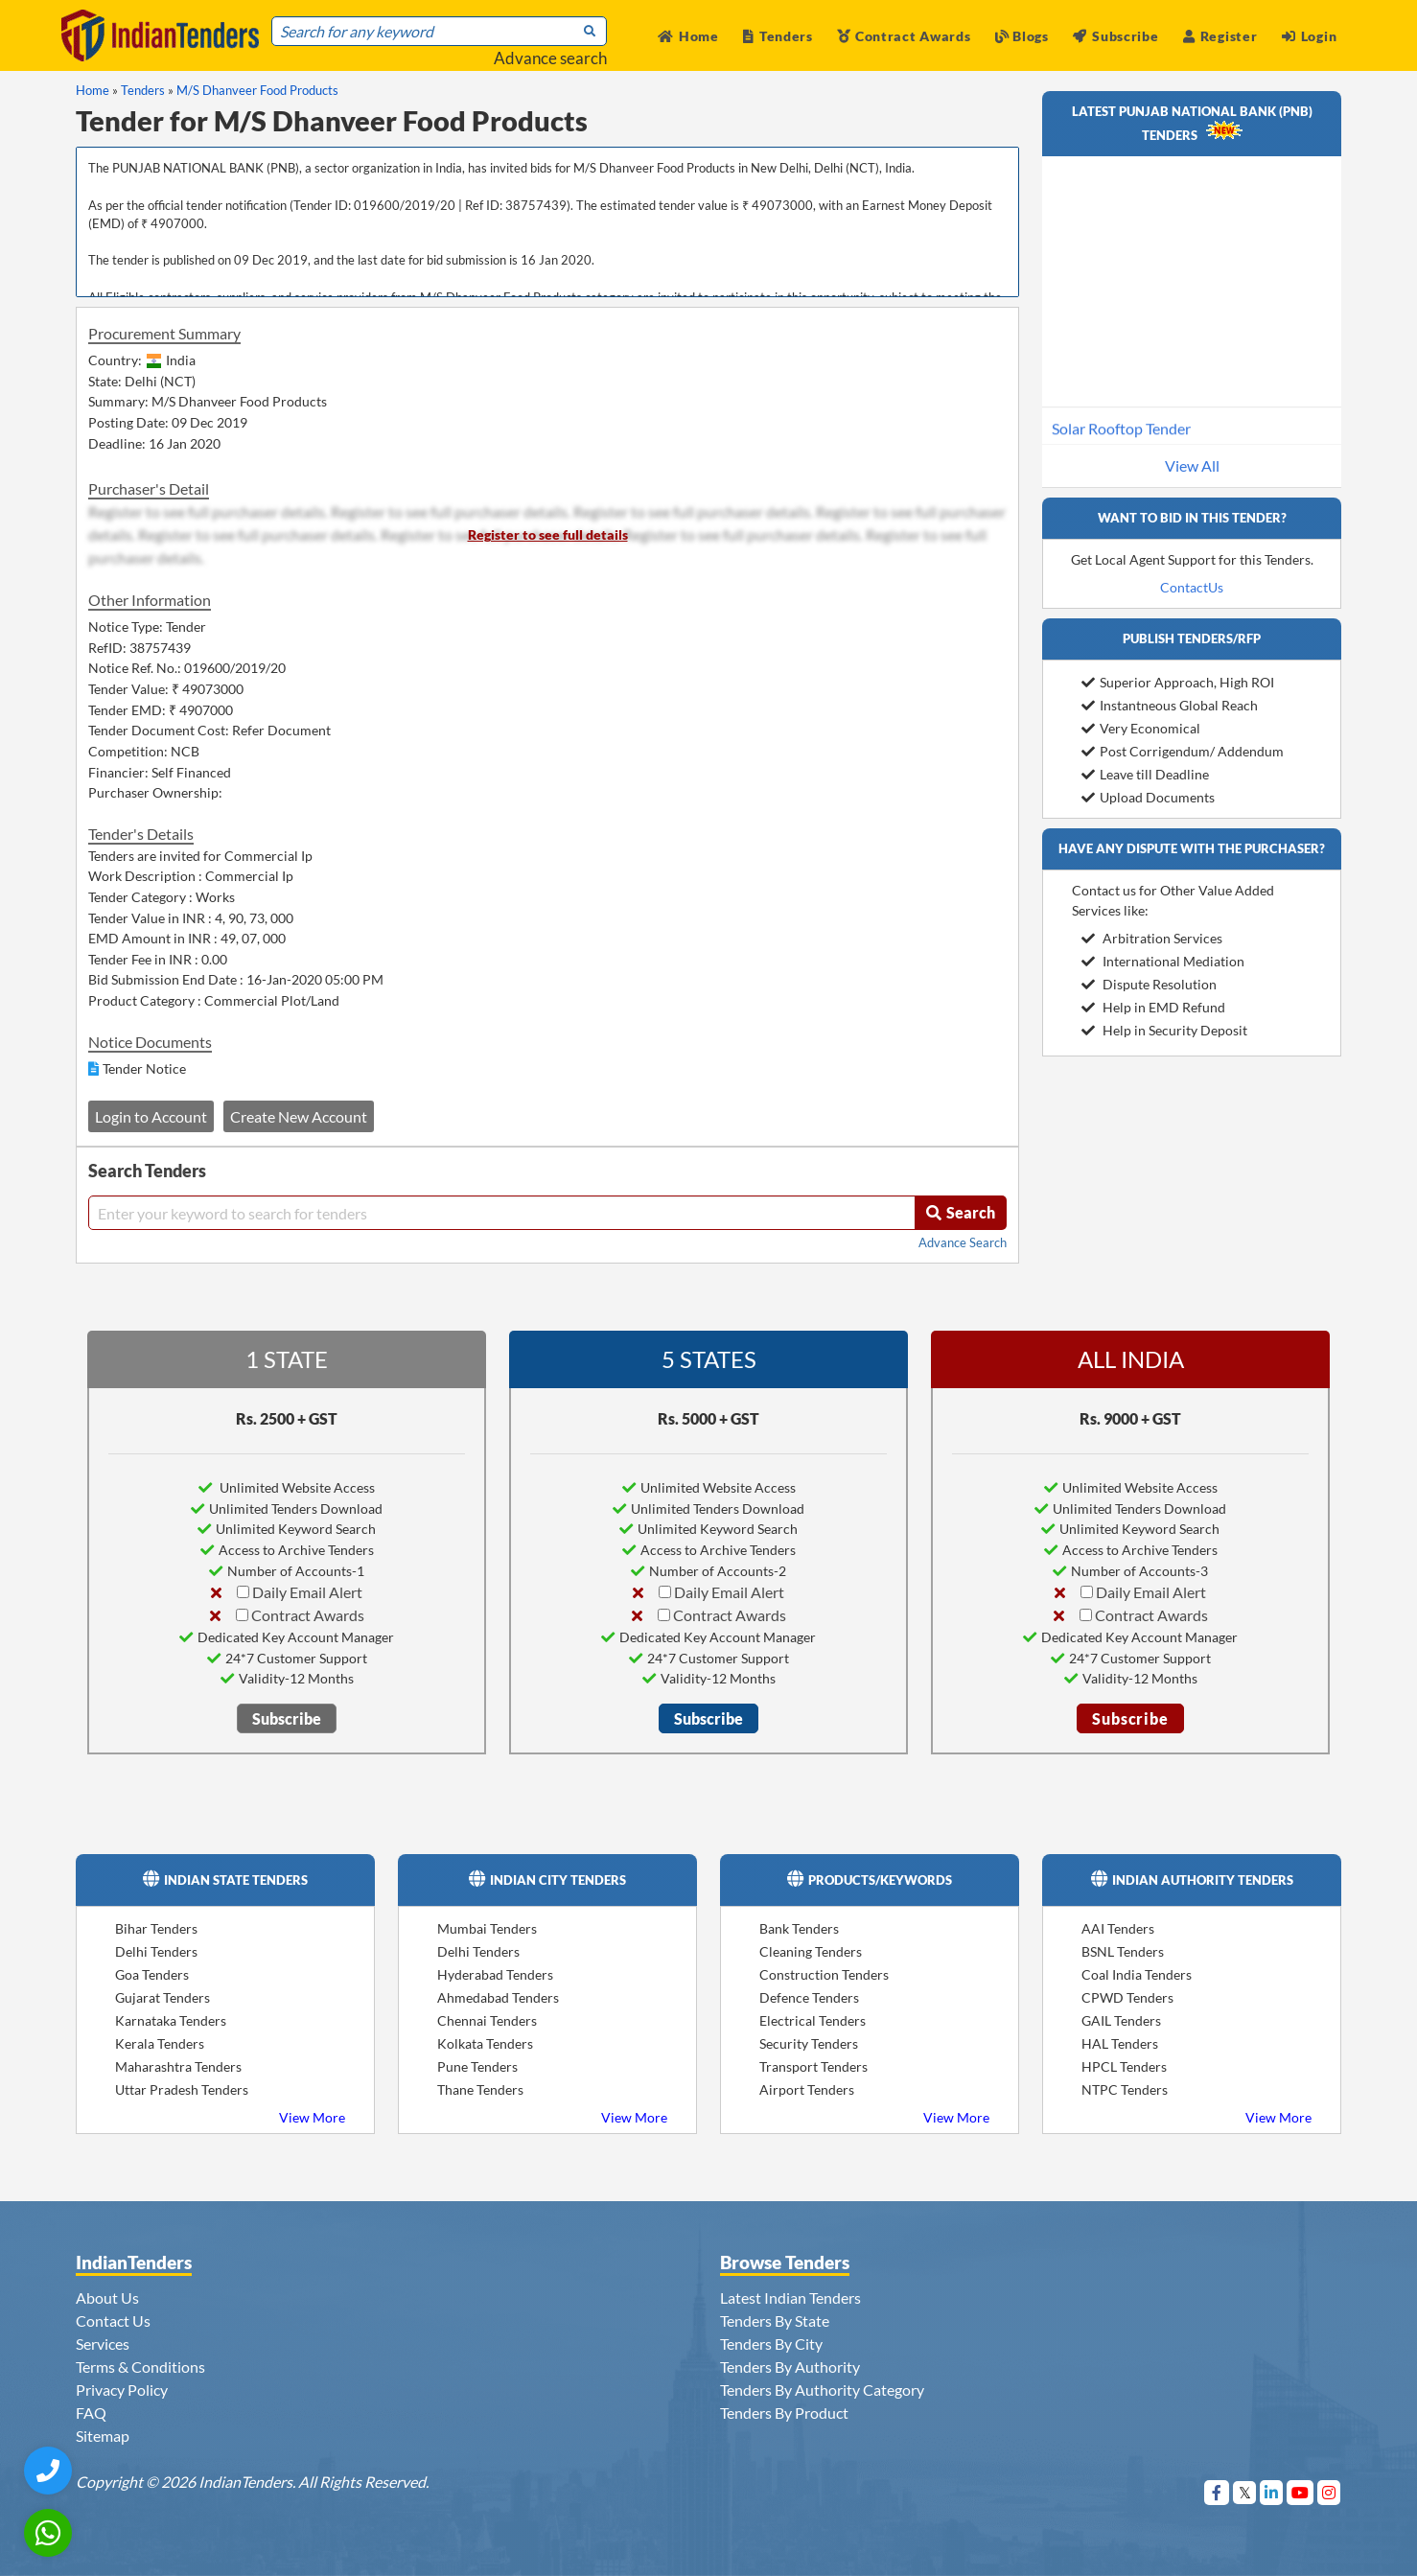  Describe the element at coordinates (498, 1997) in the screenshot. I see `Ahmedabad Tenders` at that location.